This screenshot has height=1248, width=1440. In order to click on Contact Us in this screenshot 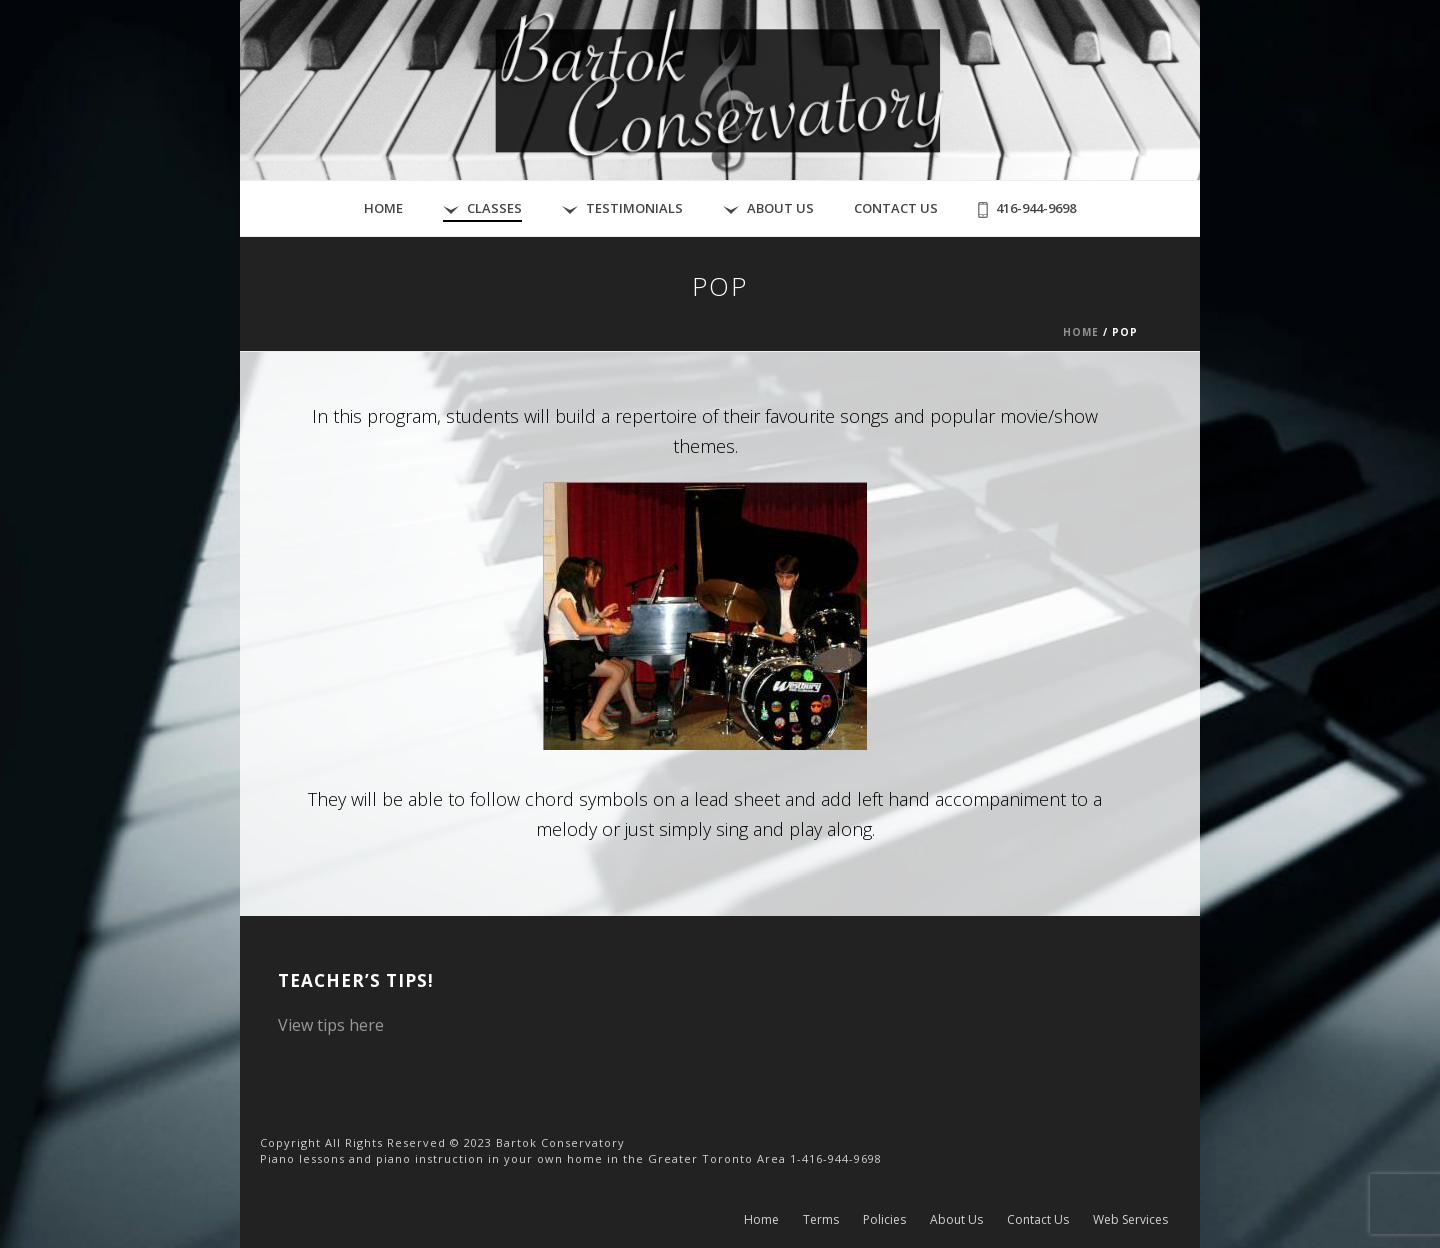, I will do `click(896, 208)`.